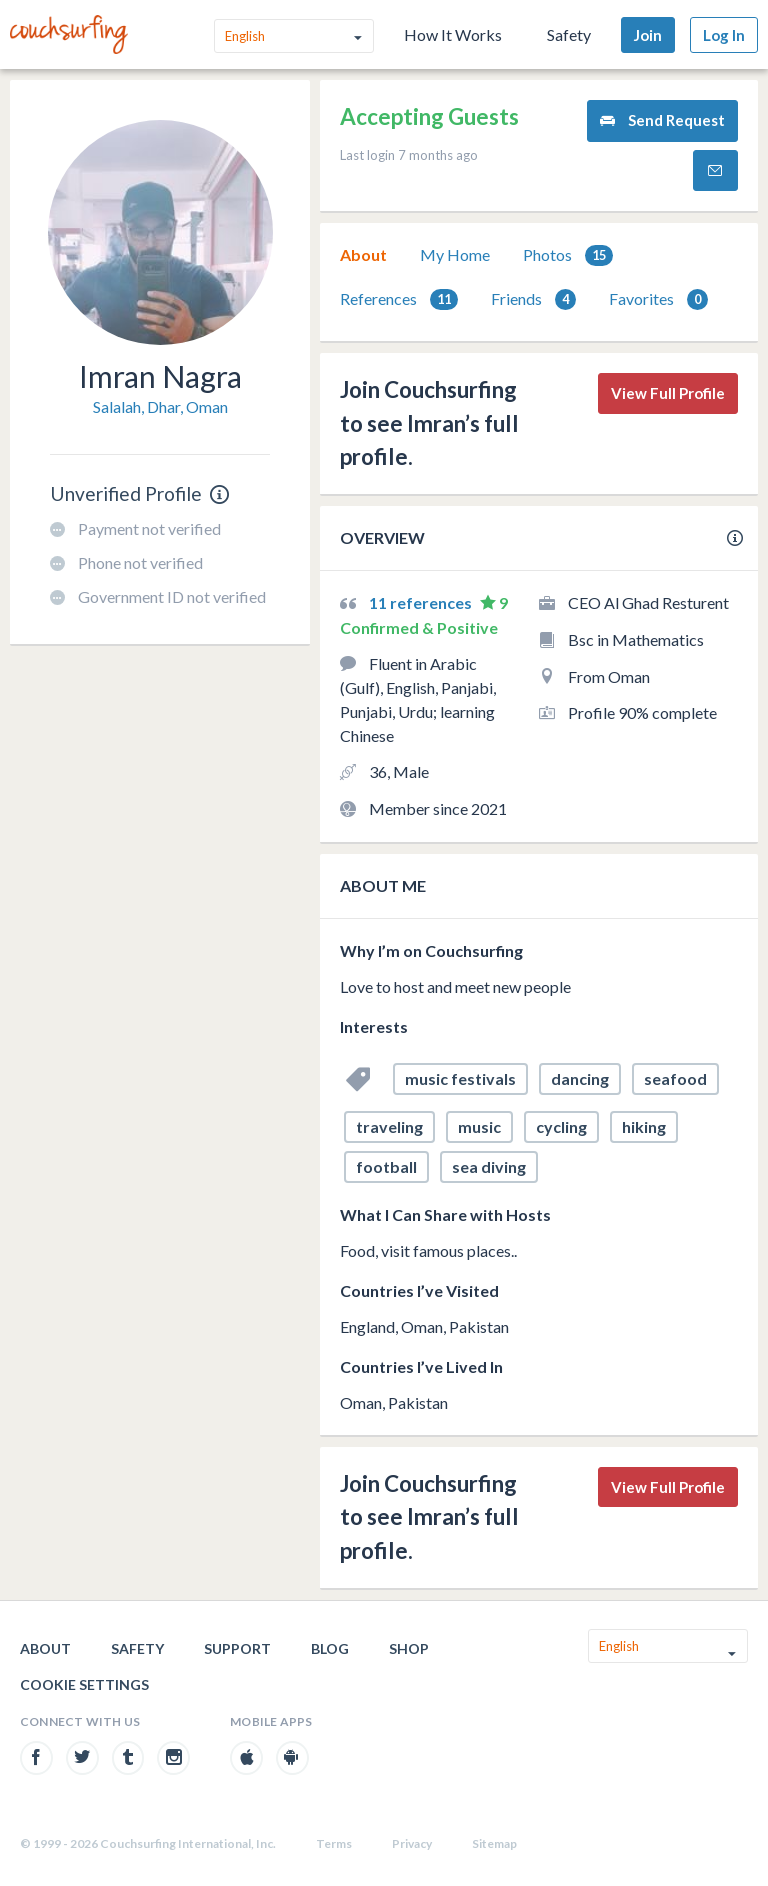  I want to click on Photos, so click(568, 255).